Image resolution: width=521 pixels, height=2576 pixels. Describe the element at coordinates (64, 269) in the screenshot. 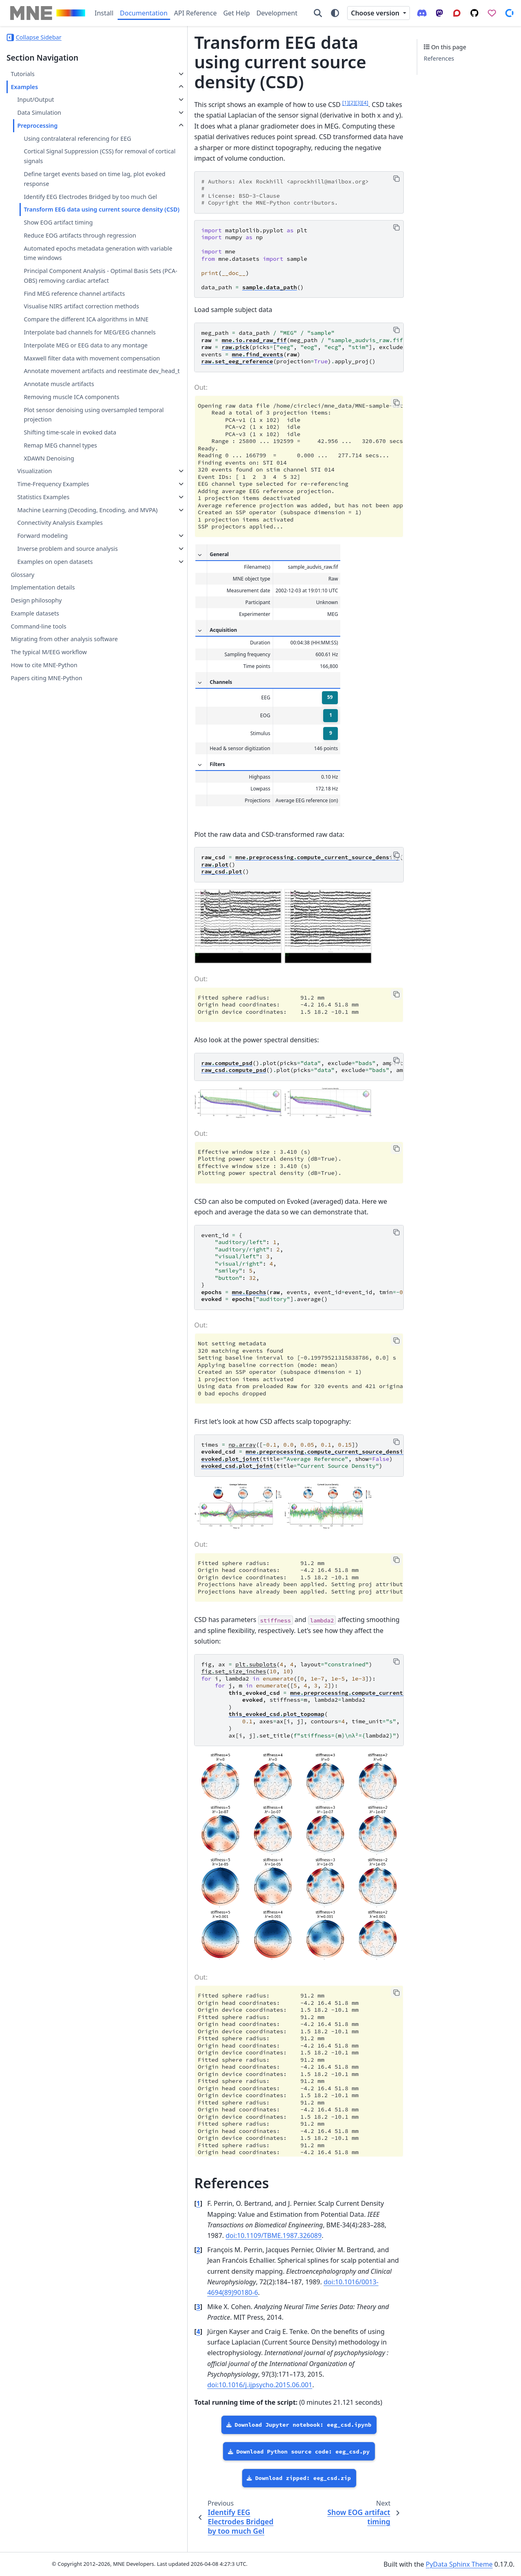

I see `Reduce EOG artifacts through regression` at that location.